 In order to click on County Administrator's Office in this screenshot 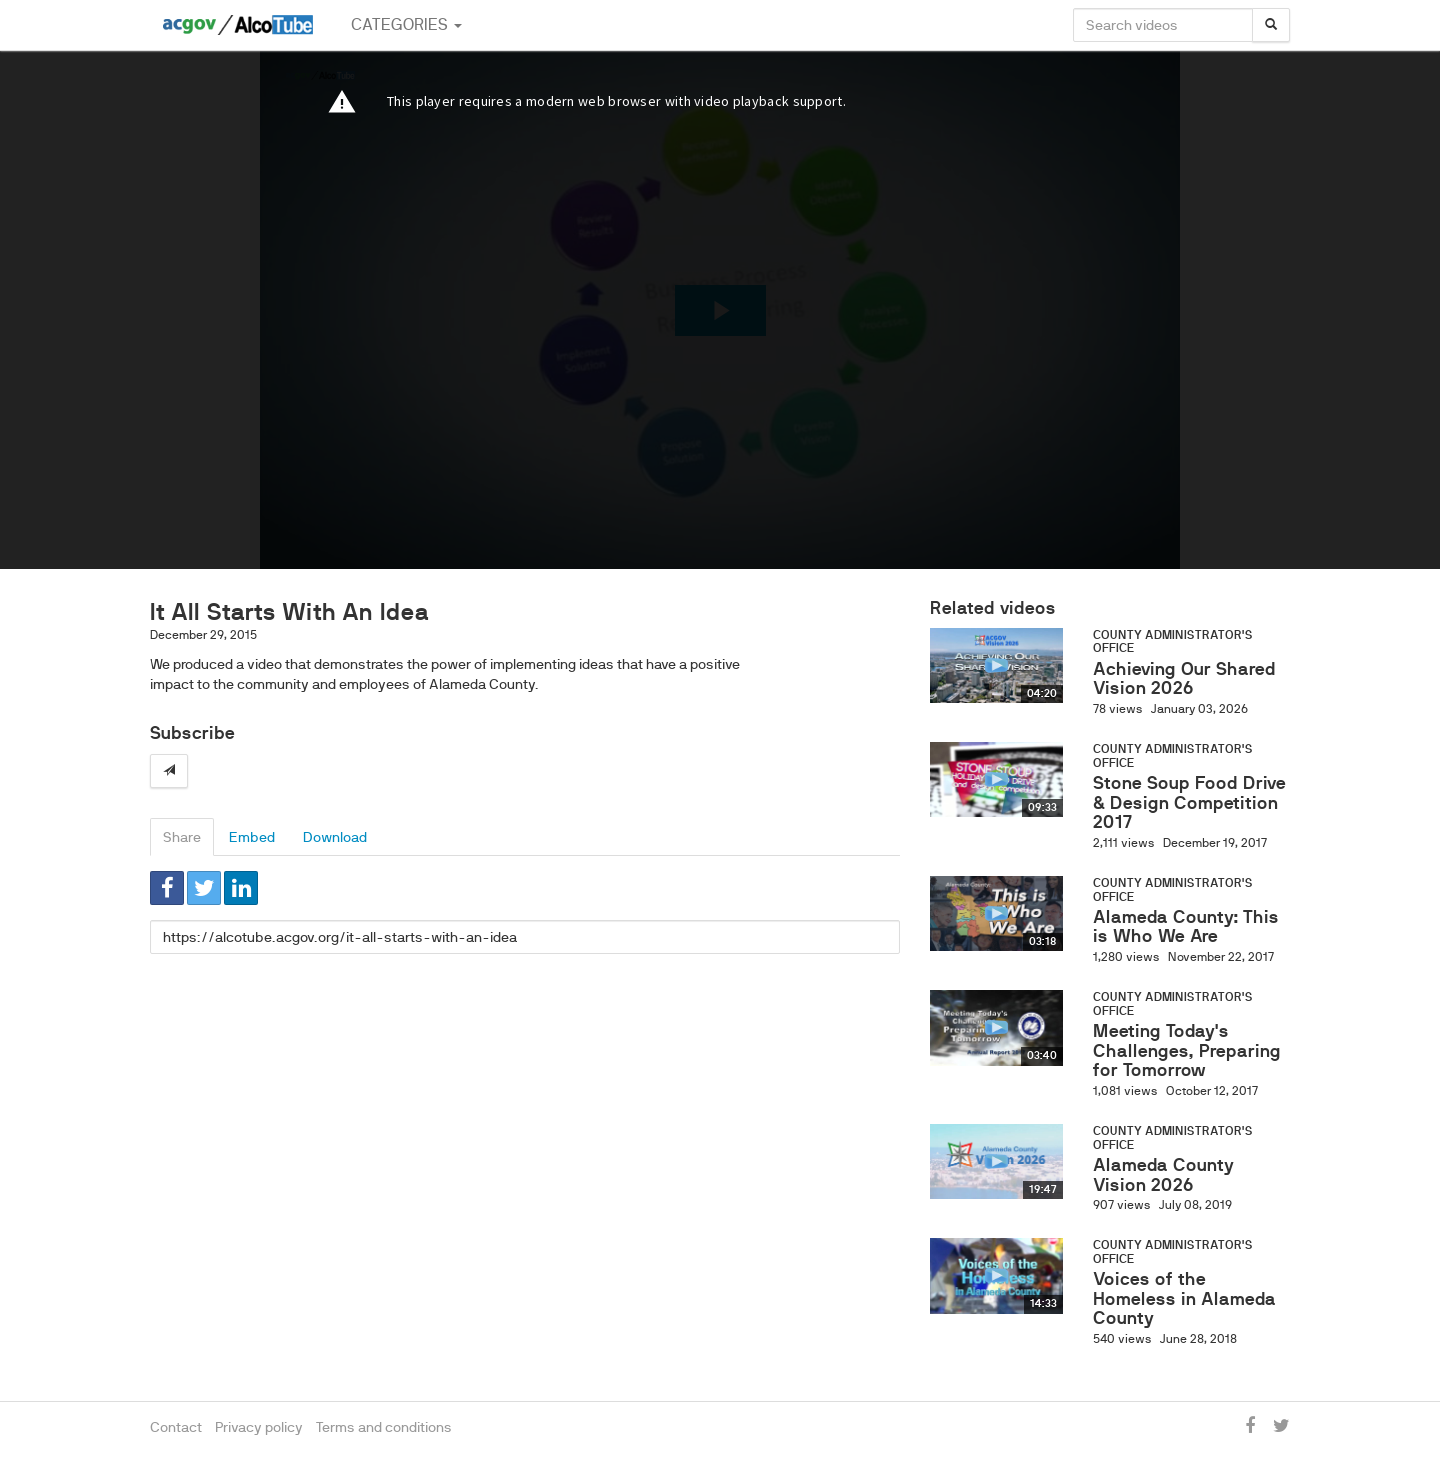, I will do `click(1173, 641)`.